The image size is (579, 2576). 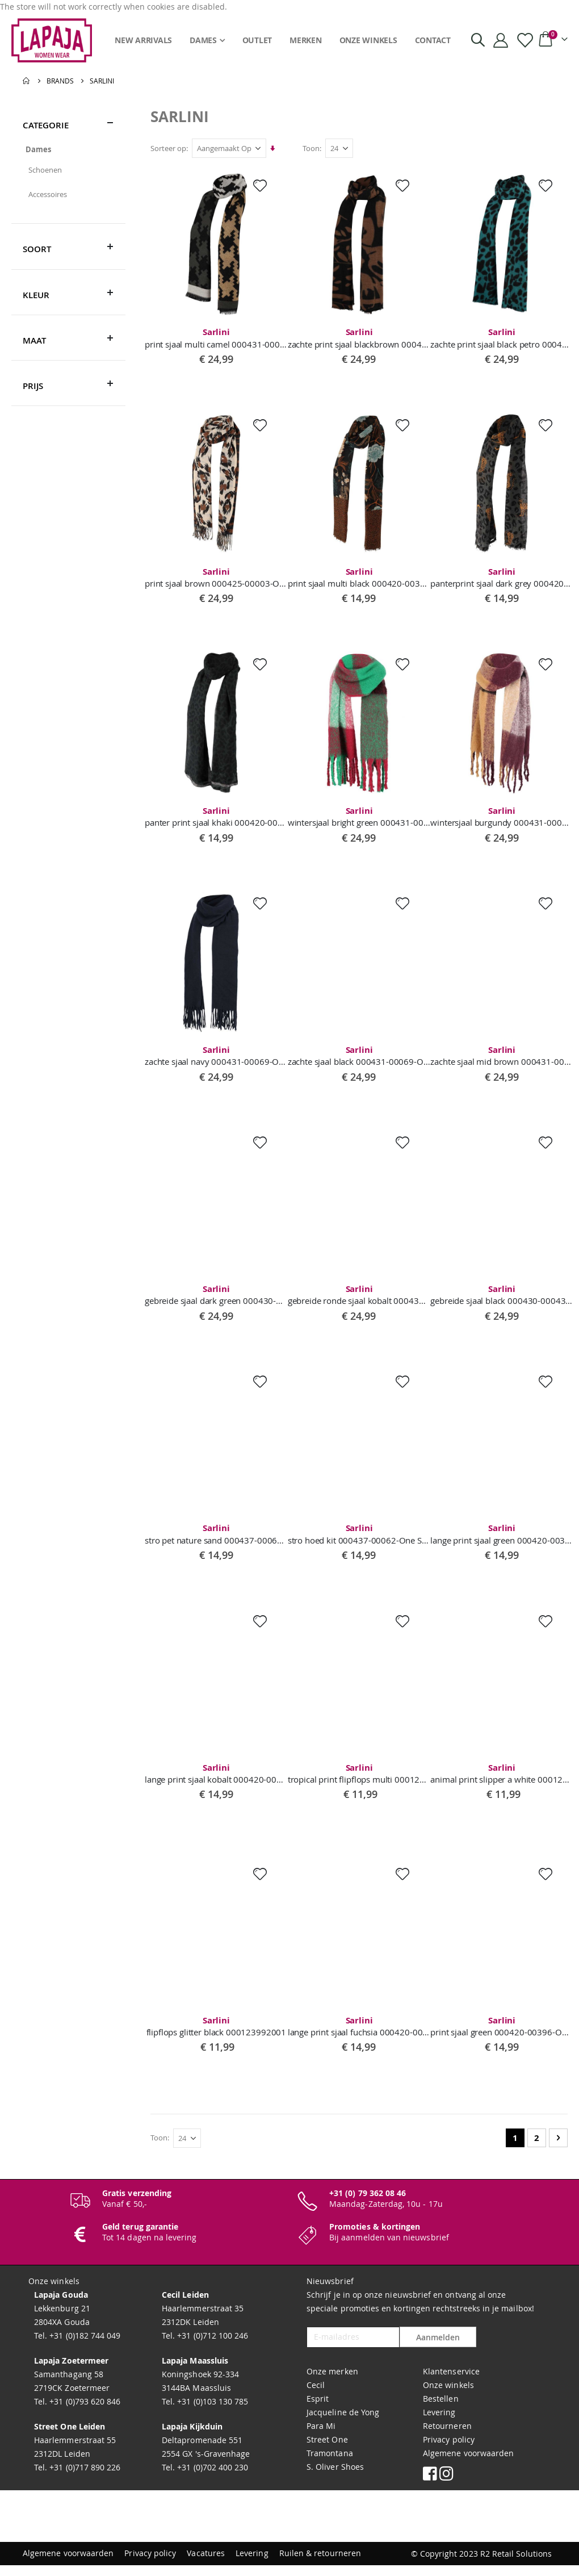 I want to click on flipflops glitter black 000123992001, so click(x=219, y=2036).